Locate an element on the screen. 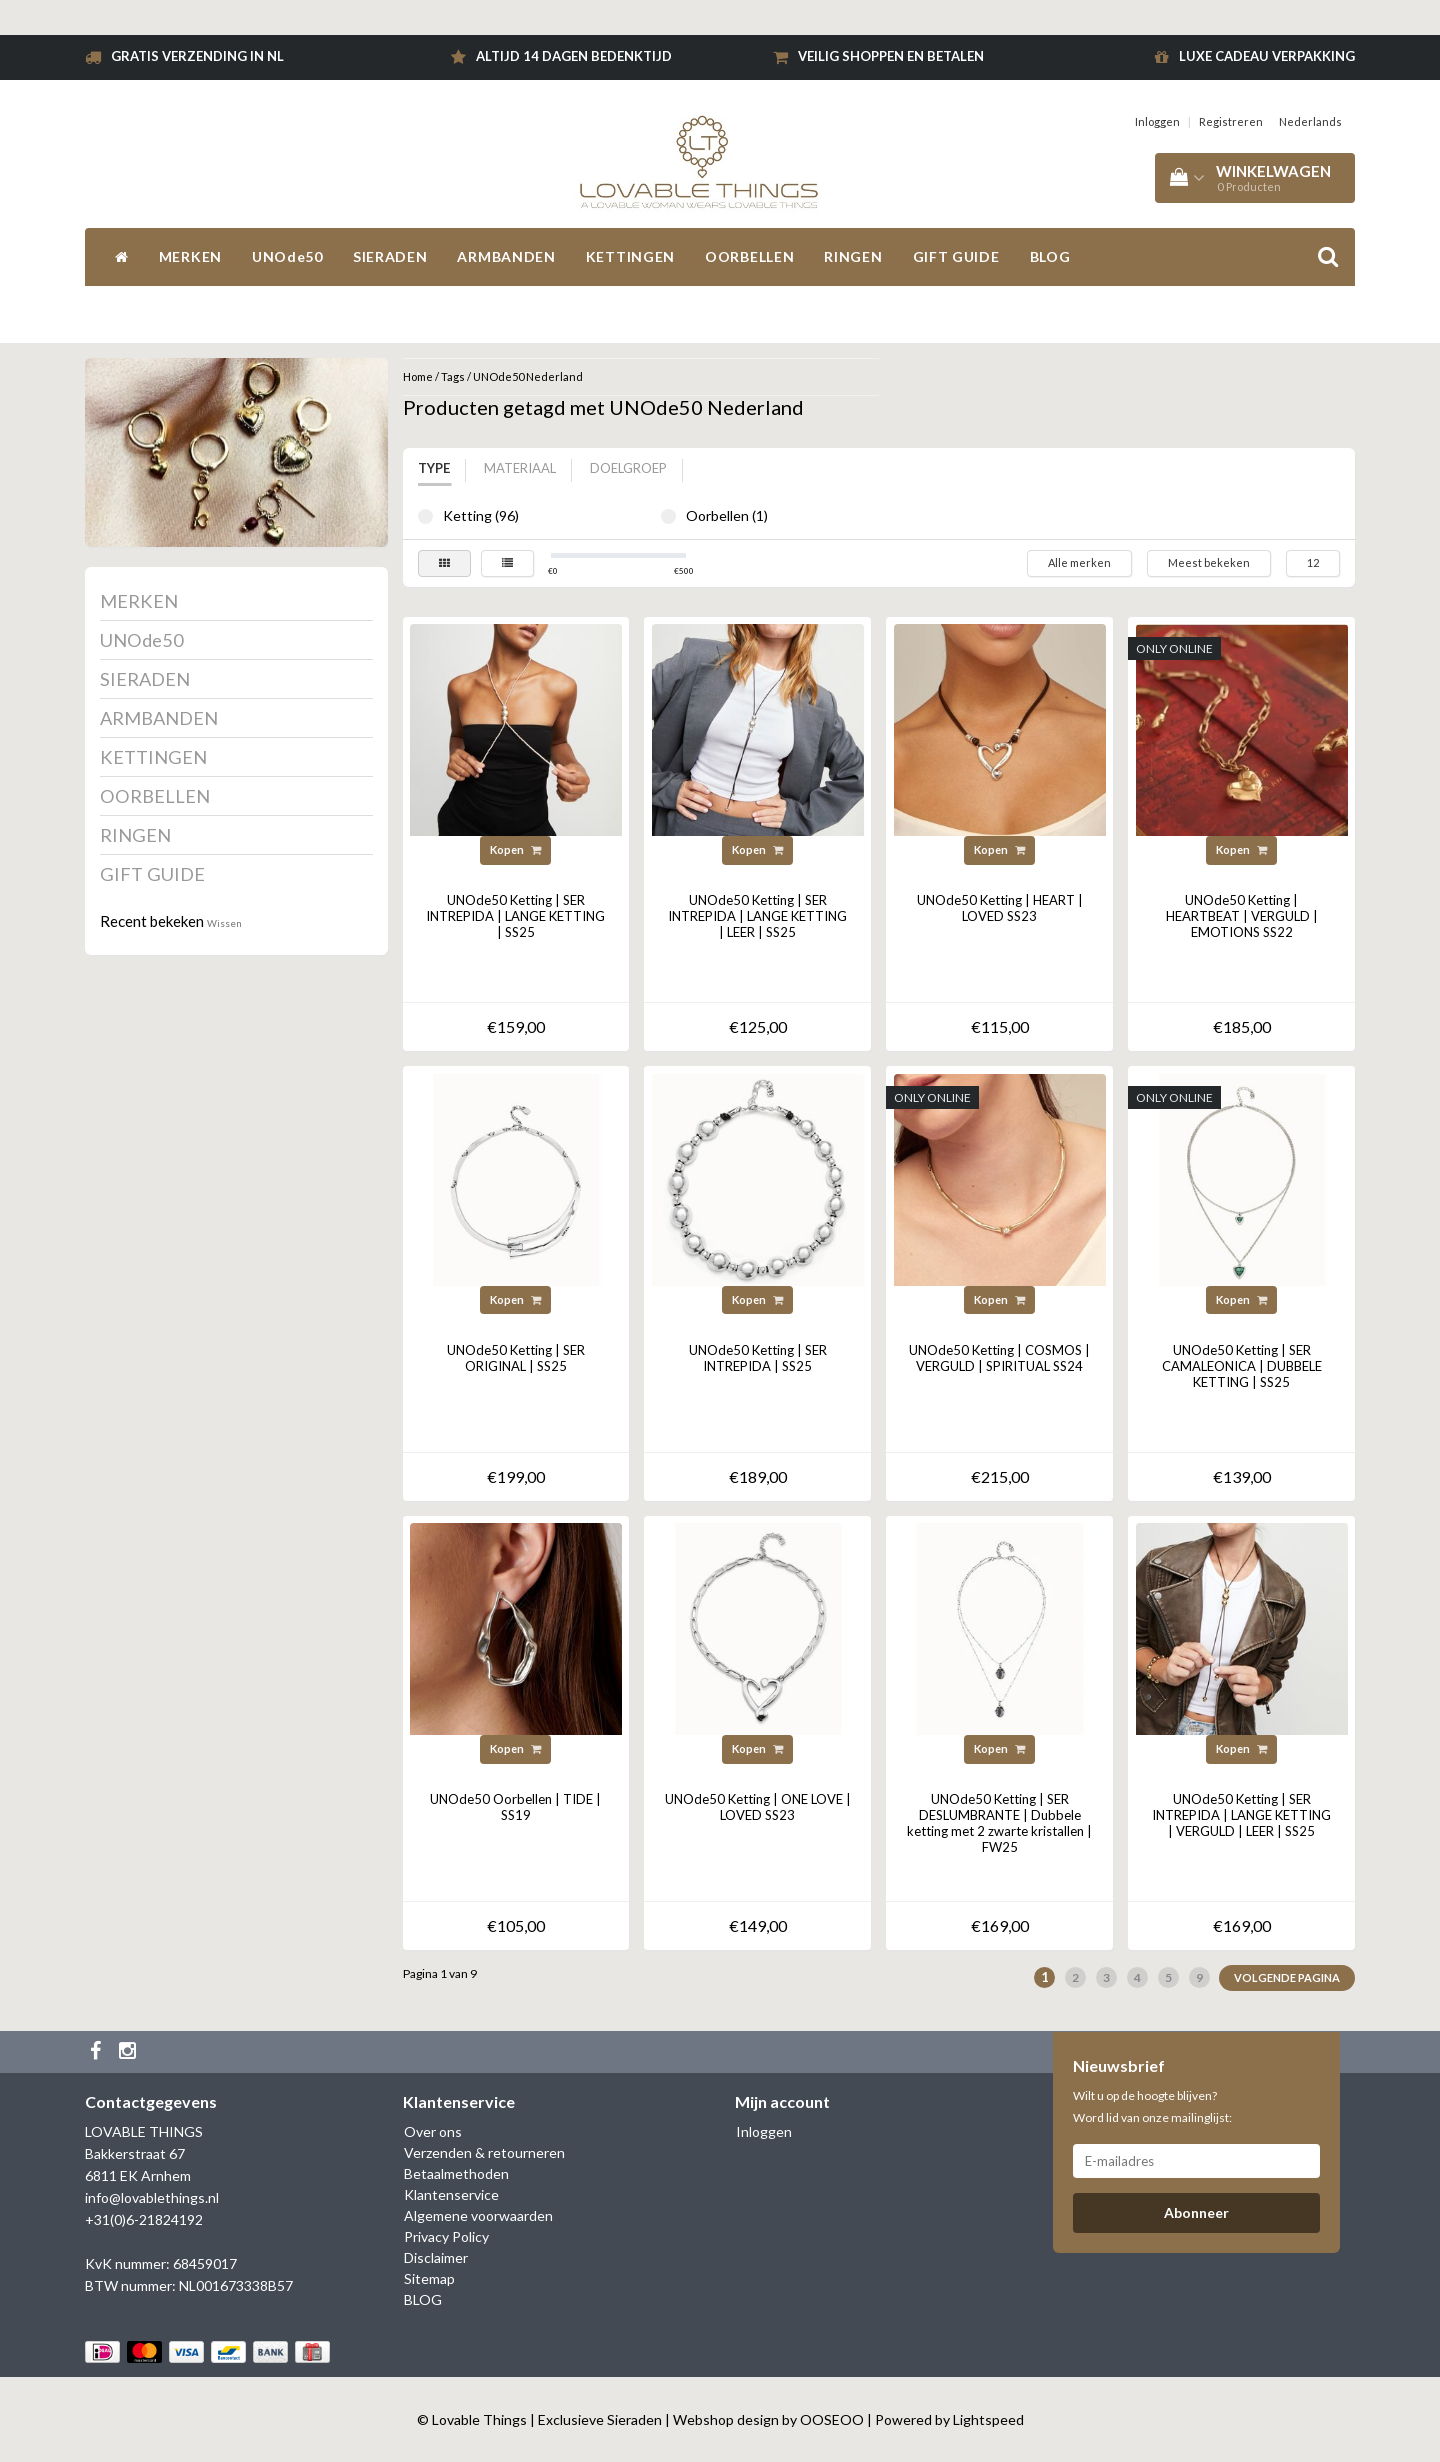 The image size is (1440, 2462). BLOG is located at coordinates (1050, 256).